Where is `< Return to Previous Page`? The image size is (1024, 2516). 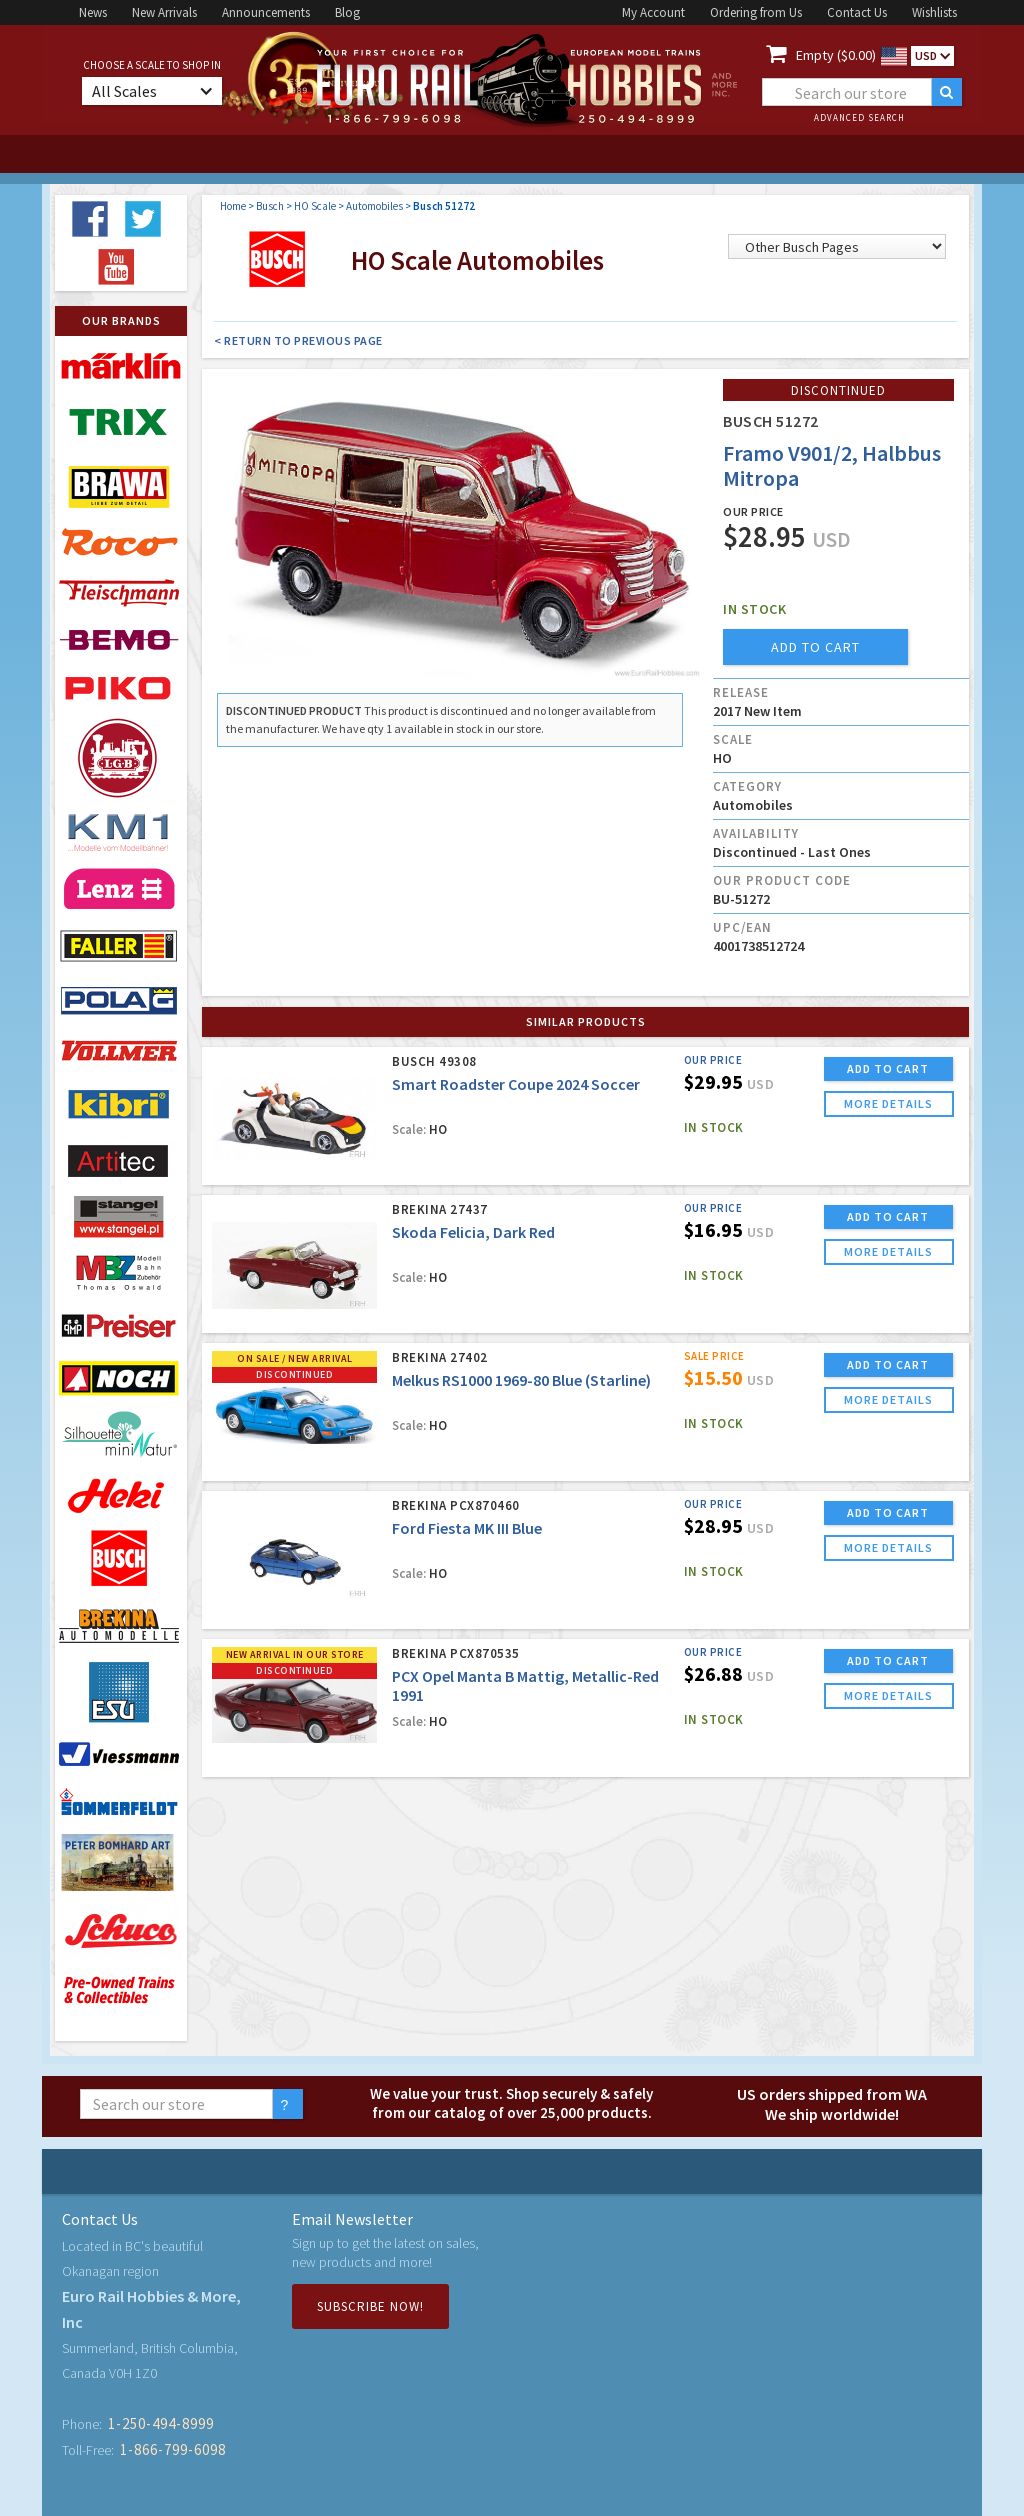
< Return to Previous Page is located at coordinates (298, 340).